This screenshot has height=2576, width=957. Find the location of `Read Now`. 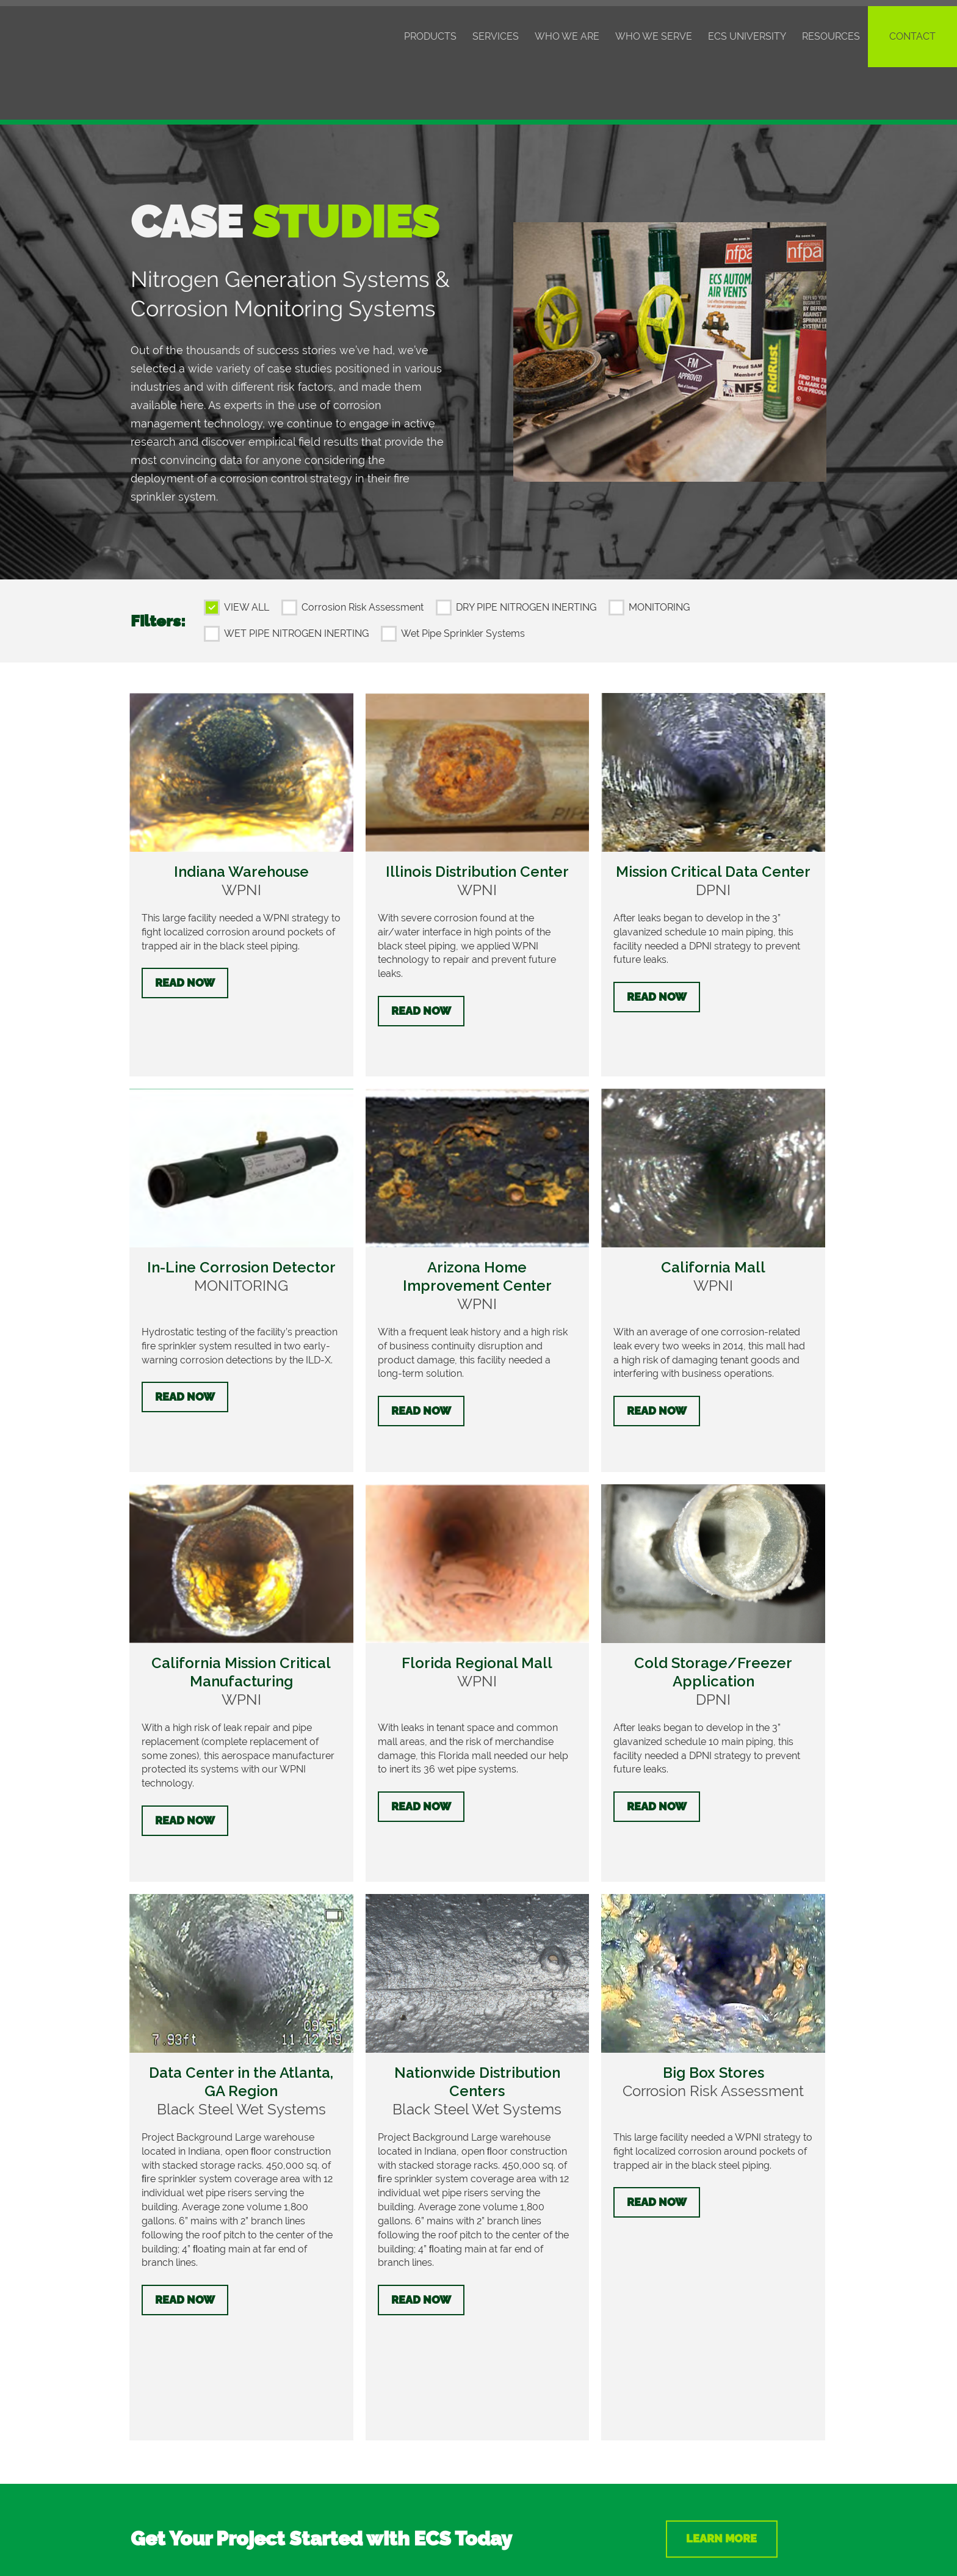

Read Now is located at coordinates (185, 930).